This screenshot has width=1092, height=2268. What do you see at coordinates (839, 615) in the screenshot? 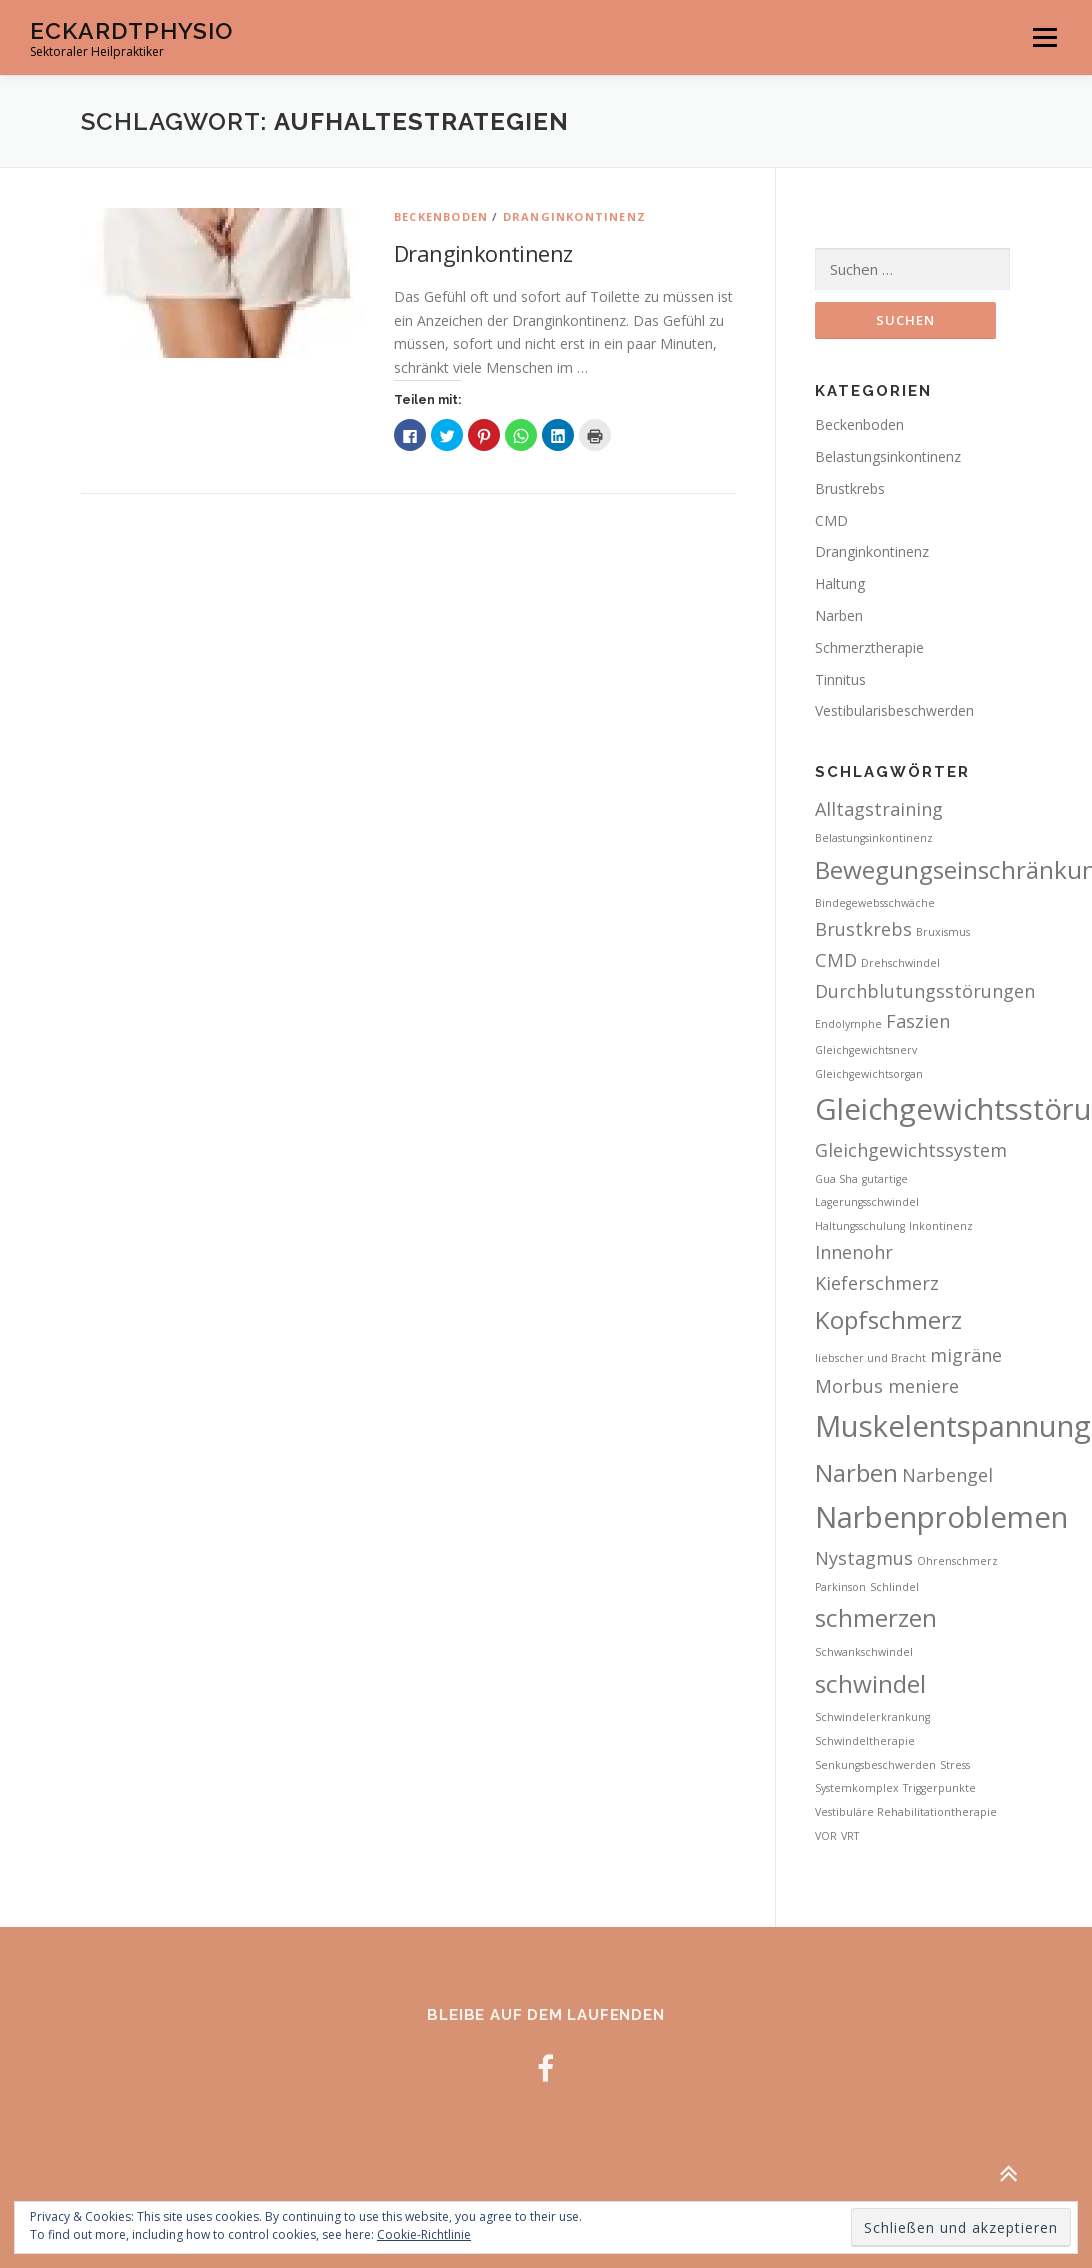
I see `Narben` at bounding box center [839, 615].